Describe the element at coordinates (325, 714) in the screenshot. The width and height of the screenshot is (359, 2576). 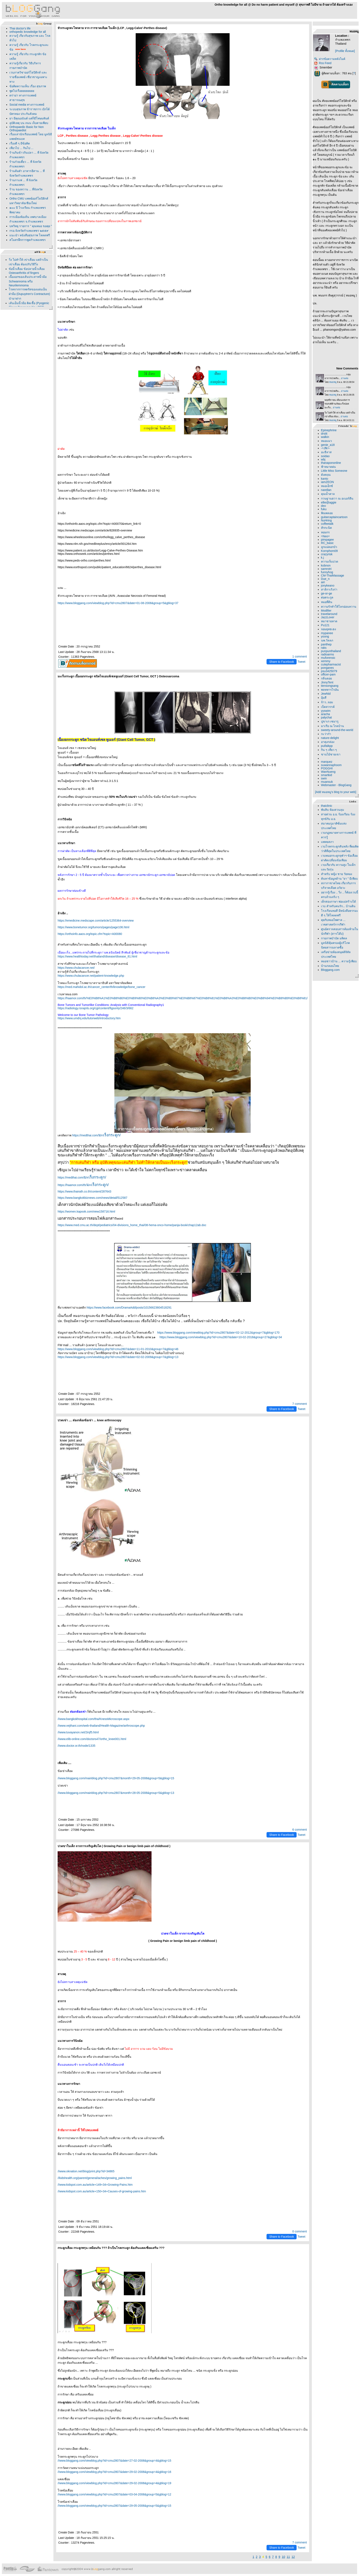
I see `aracha` at that location.